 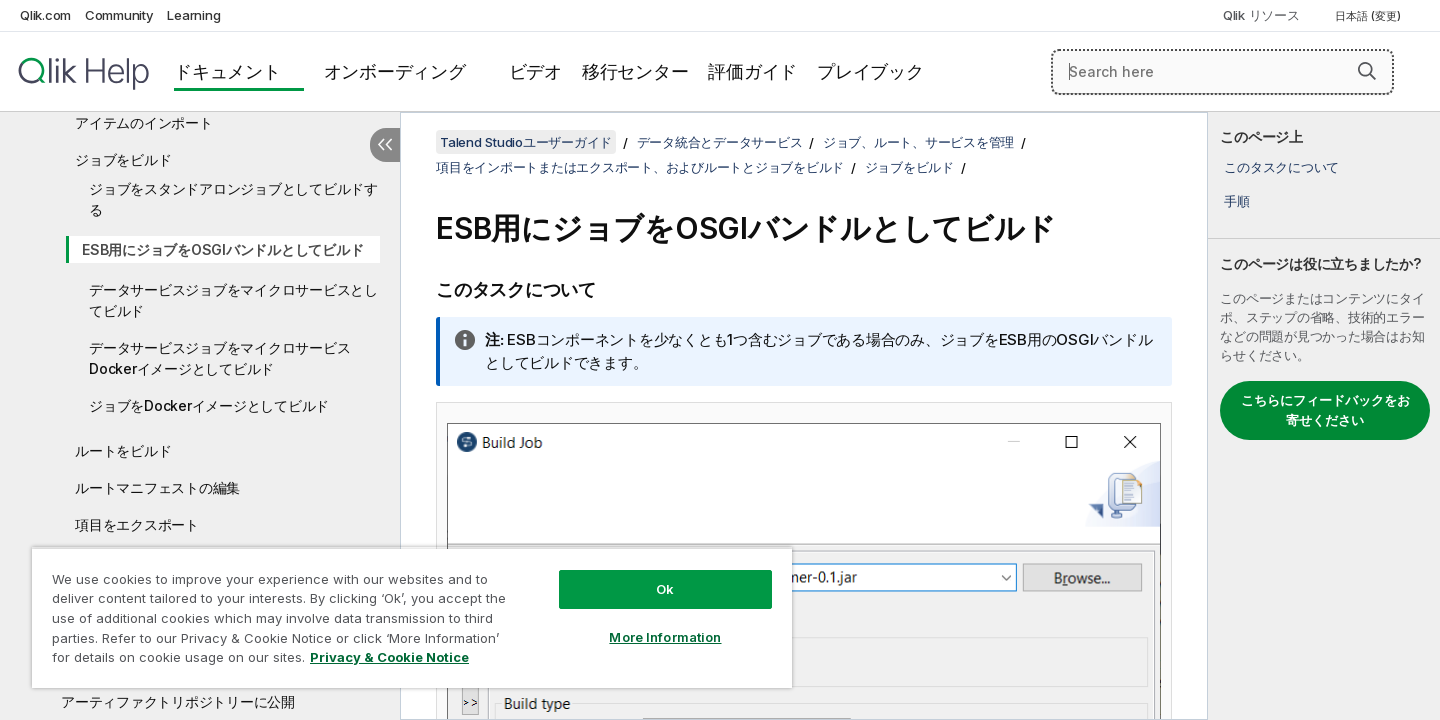 I want to click on ESB用にジョブをOSGIバンドルとしてビルド, so click(x=222, y=249).